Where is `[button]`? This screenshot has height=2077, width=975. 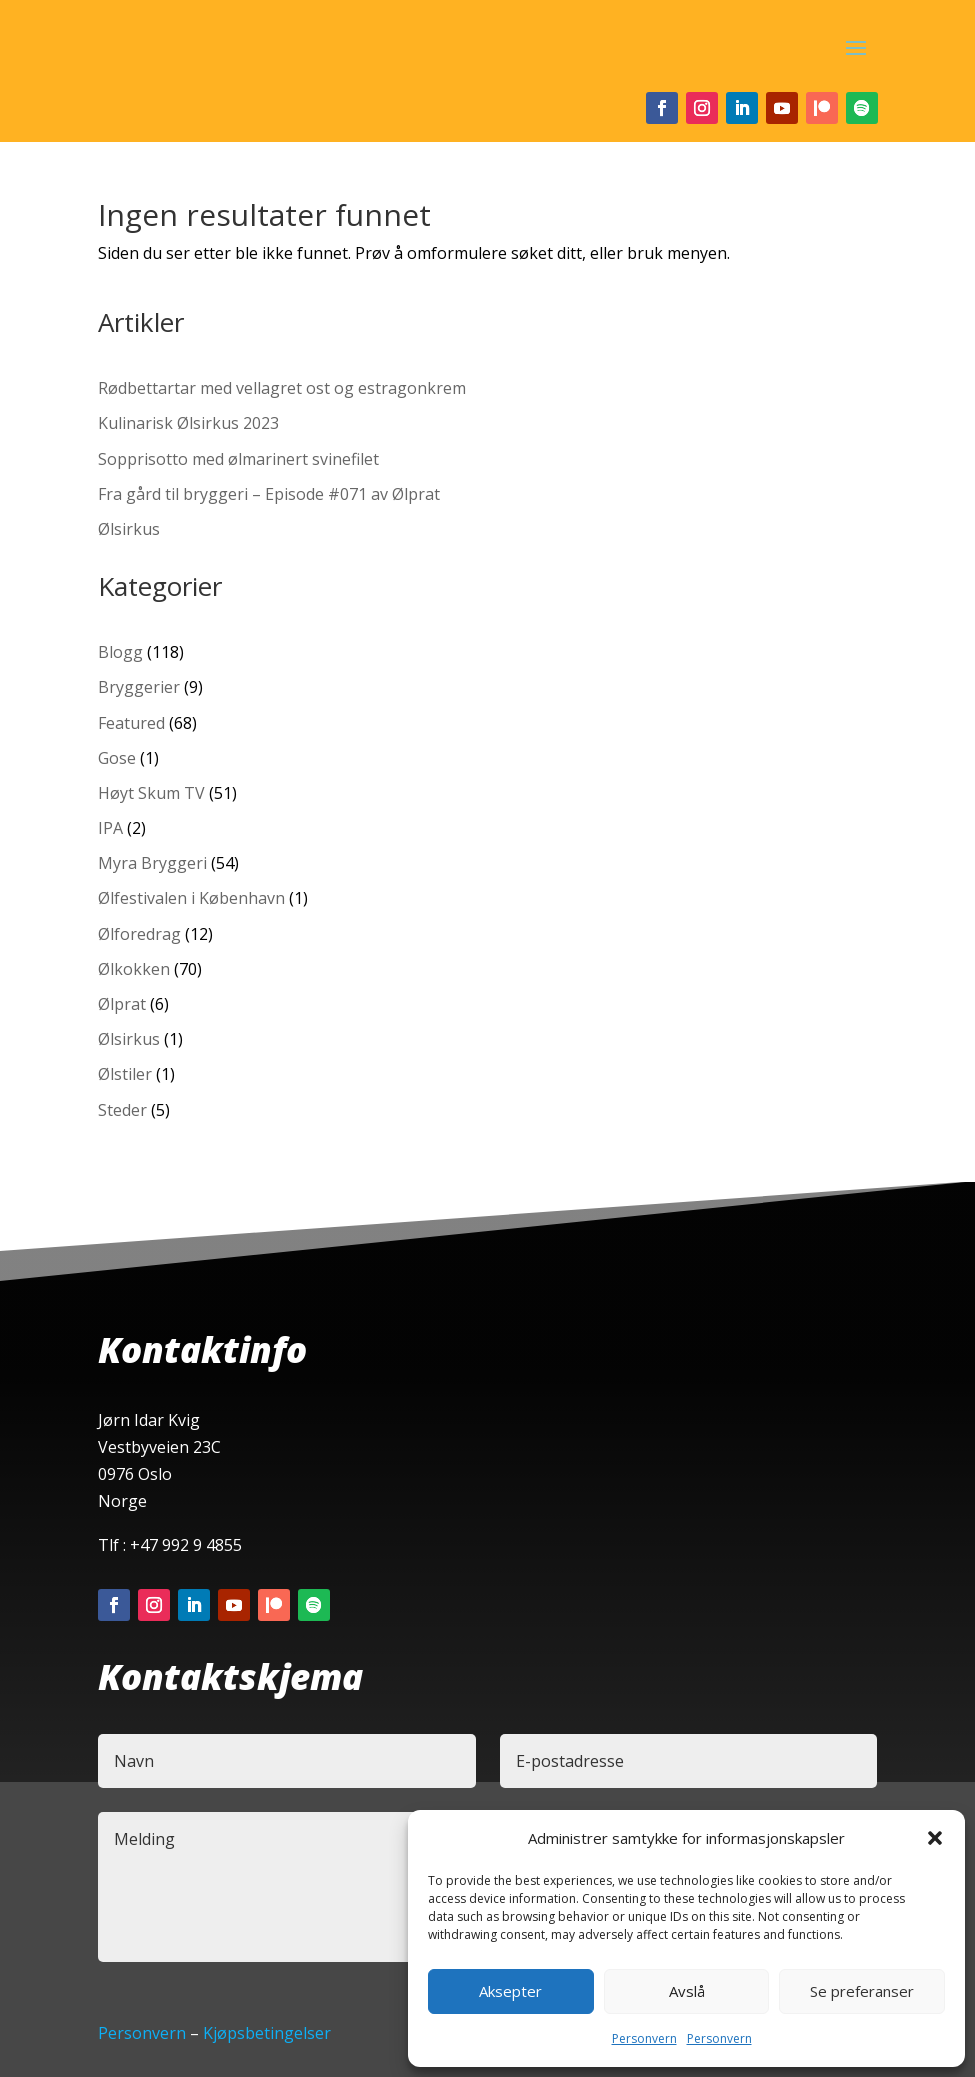
[button] is located at coordinates (935, 1838).